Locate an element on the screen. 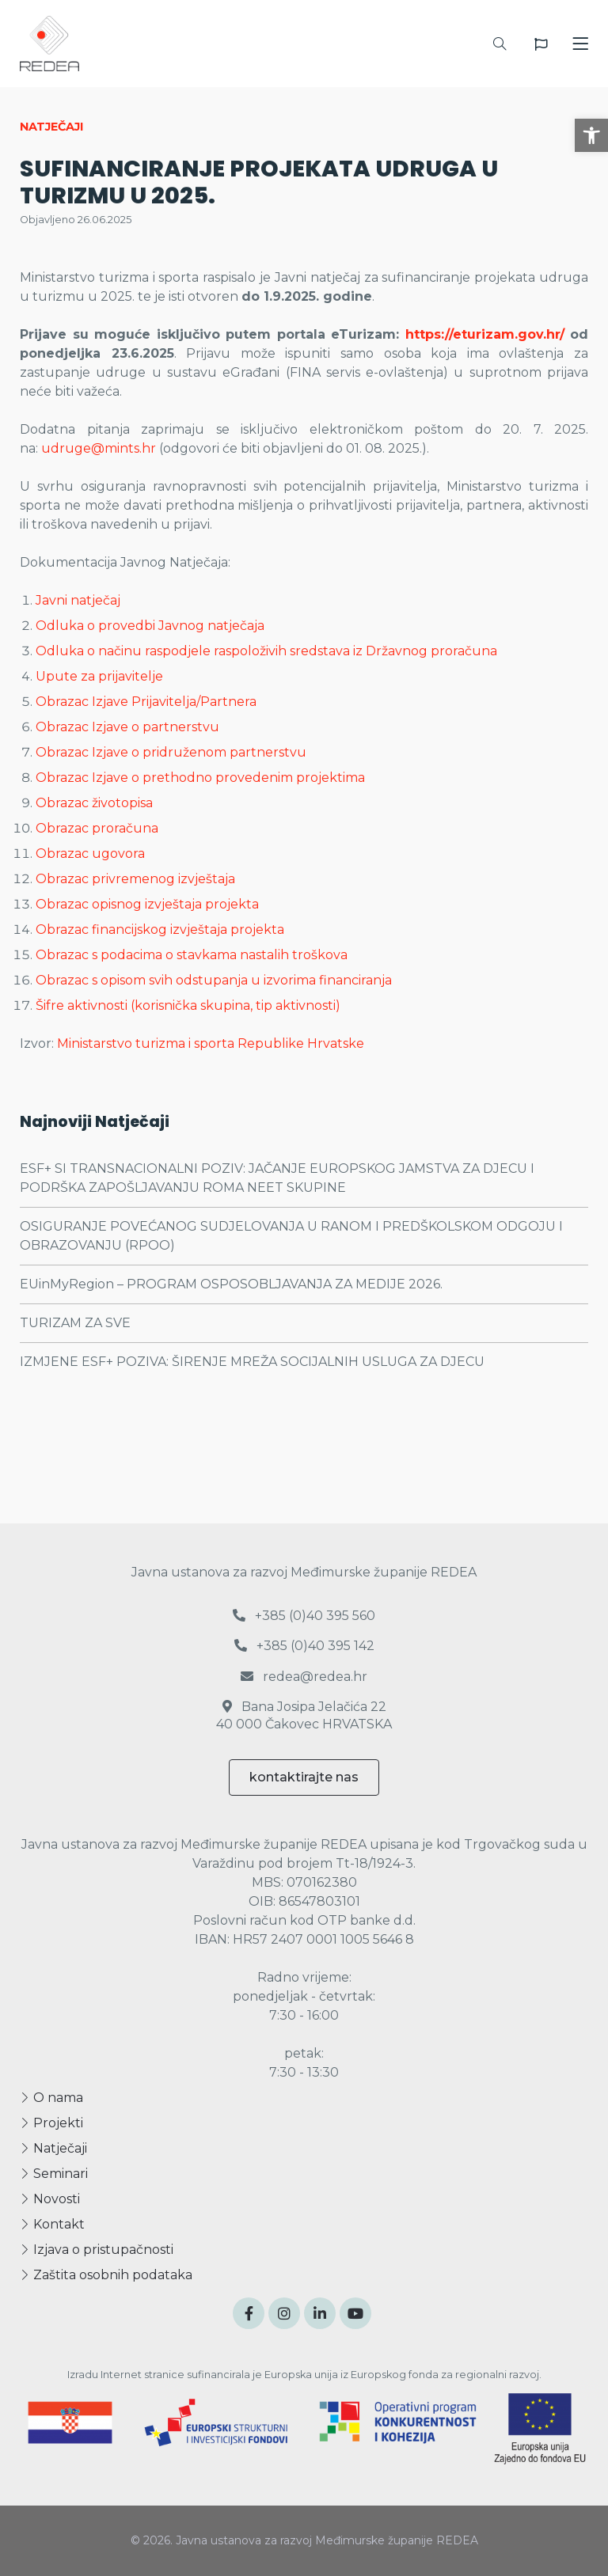  Obrazac financijskog izvještaja projekta is located at coordinates (160, 929).